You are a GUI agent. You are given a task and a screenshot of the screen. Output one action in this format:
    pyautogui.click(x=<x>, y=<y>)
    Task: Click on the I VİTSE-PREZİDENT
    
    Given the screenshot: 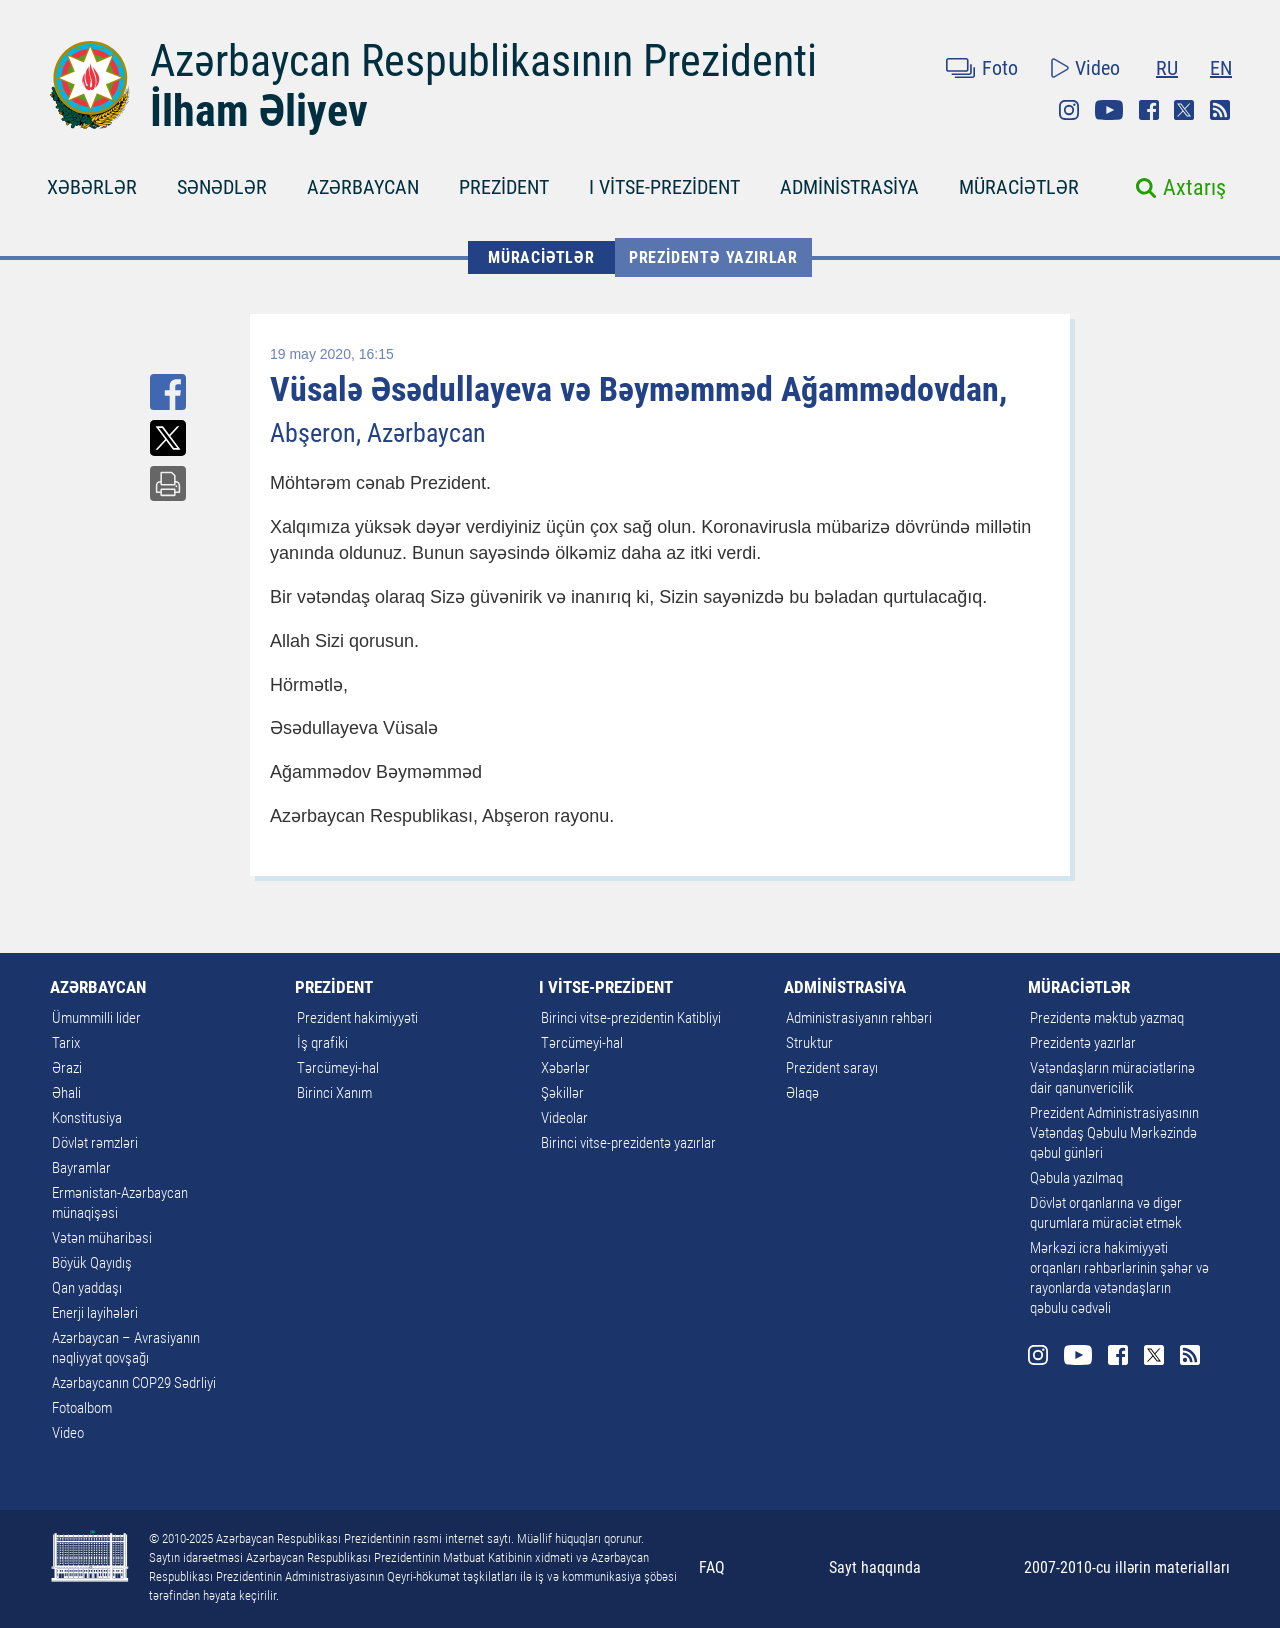 What is the action you would take?
    pyautogui.click(x=664, y=187)
    